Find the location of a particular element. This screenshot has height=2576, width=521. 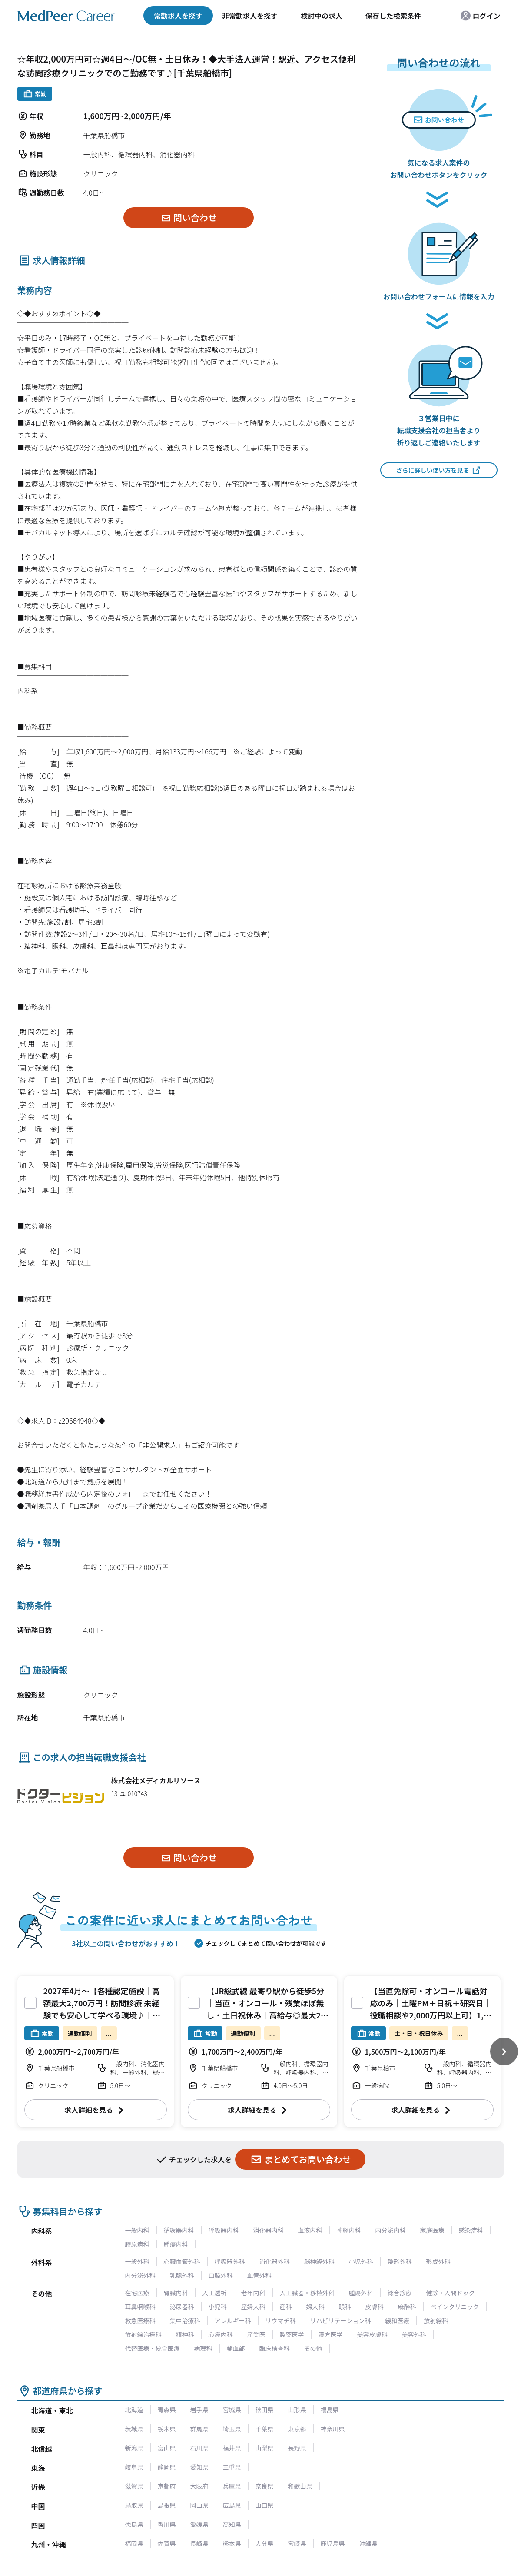

山口県 is located at coordinates (265, 2505).